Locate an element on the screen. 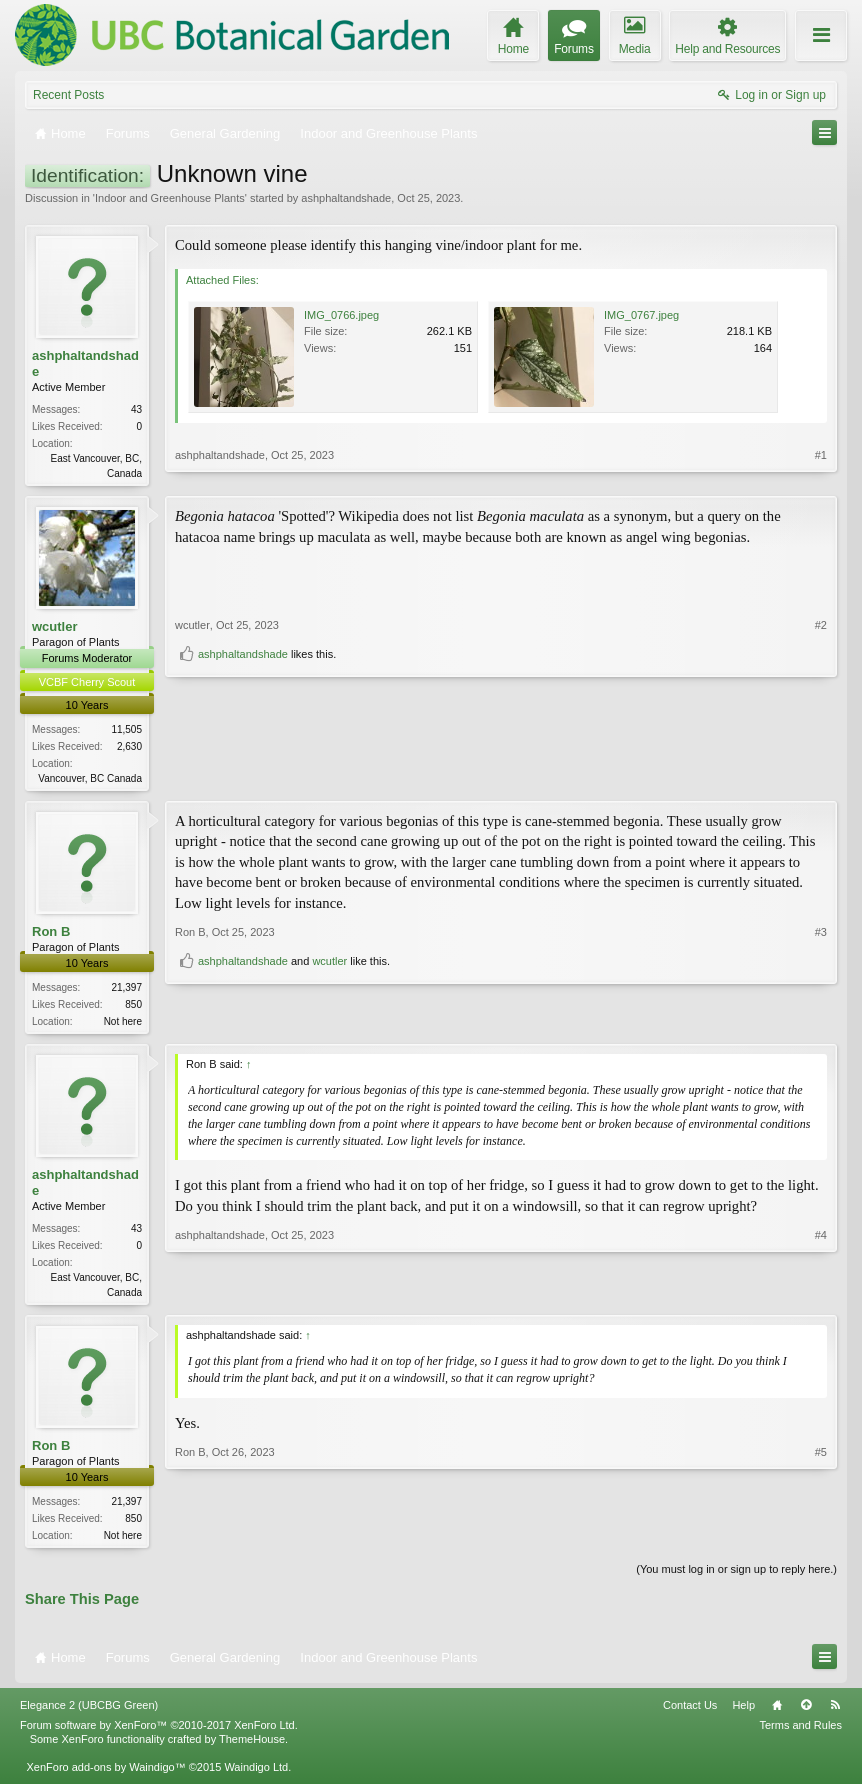 The image size is (862, 1784). IMG_0767.jpeg is located at coordinates (641, 315).